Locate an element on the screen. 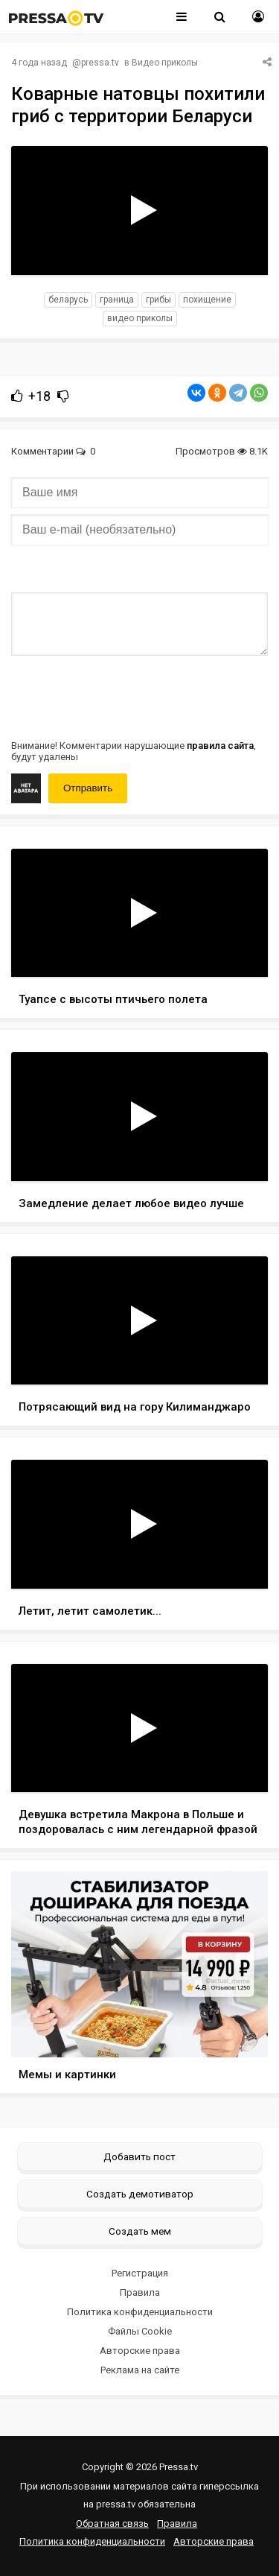 This screenshot has height=2576, width=279. Обратная связь is located at coordinates (112, 2523).